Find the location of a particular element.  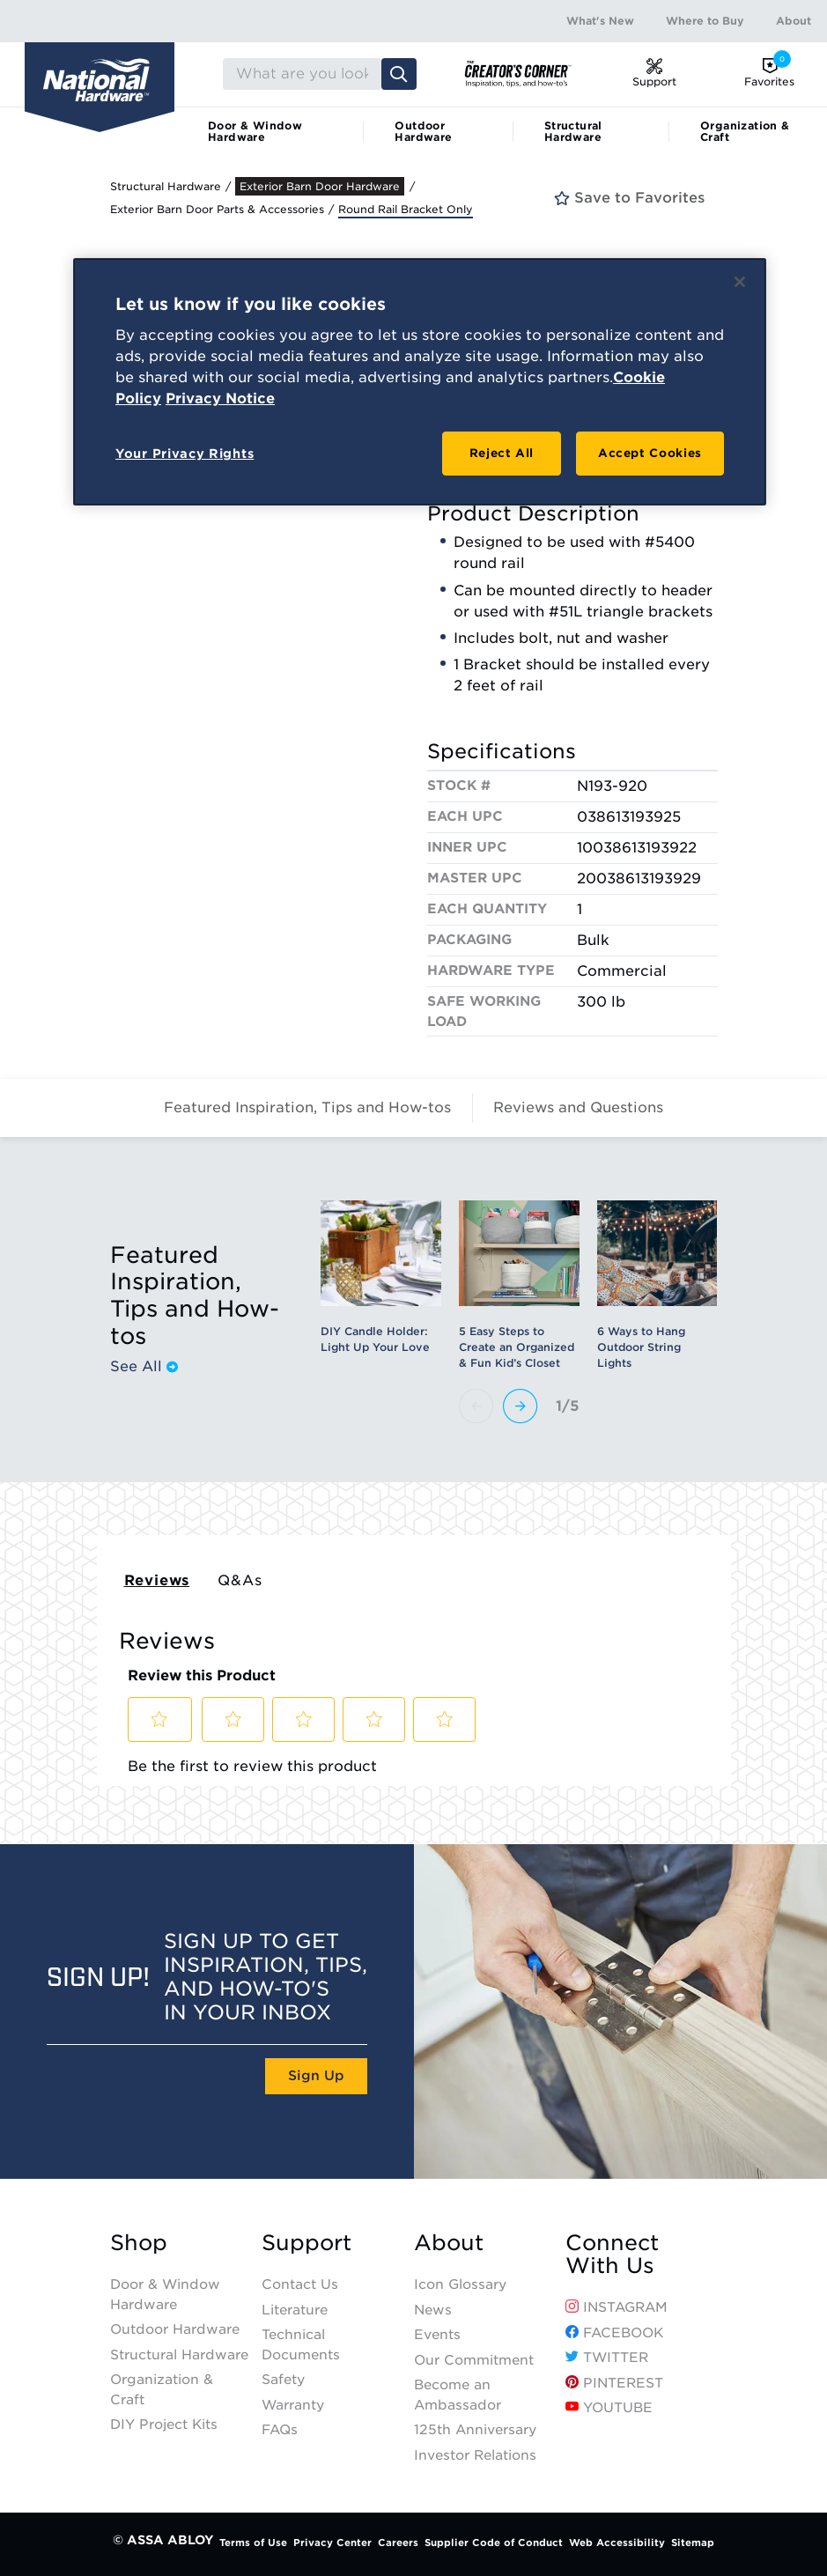

Facebook is located at coordinates (614, 2333).